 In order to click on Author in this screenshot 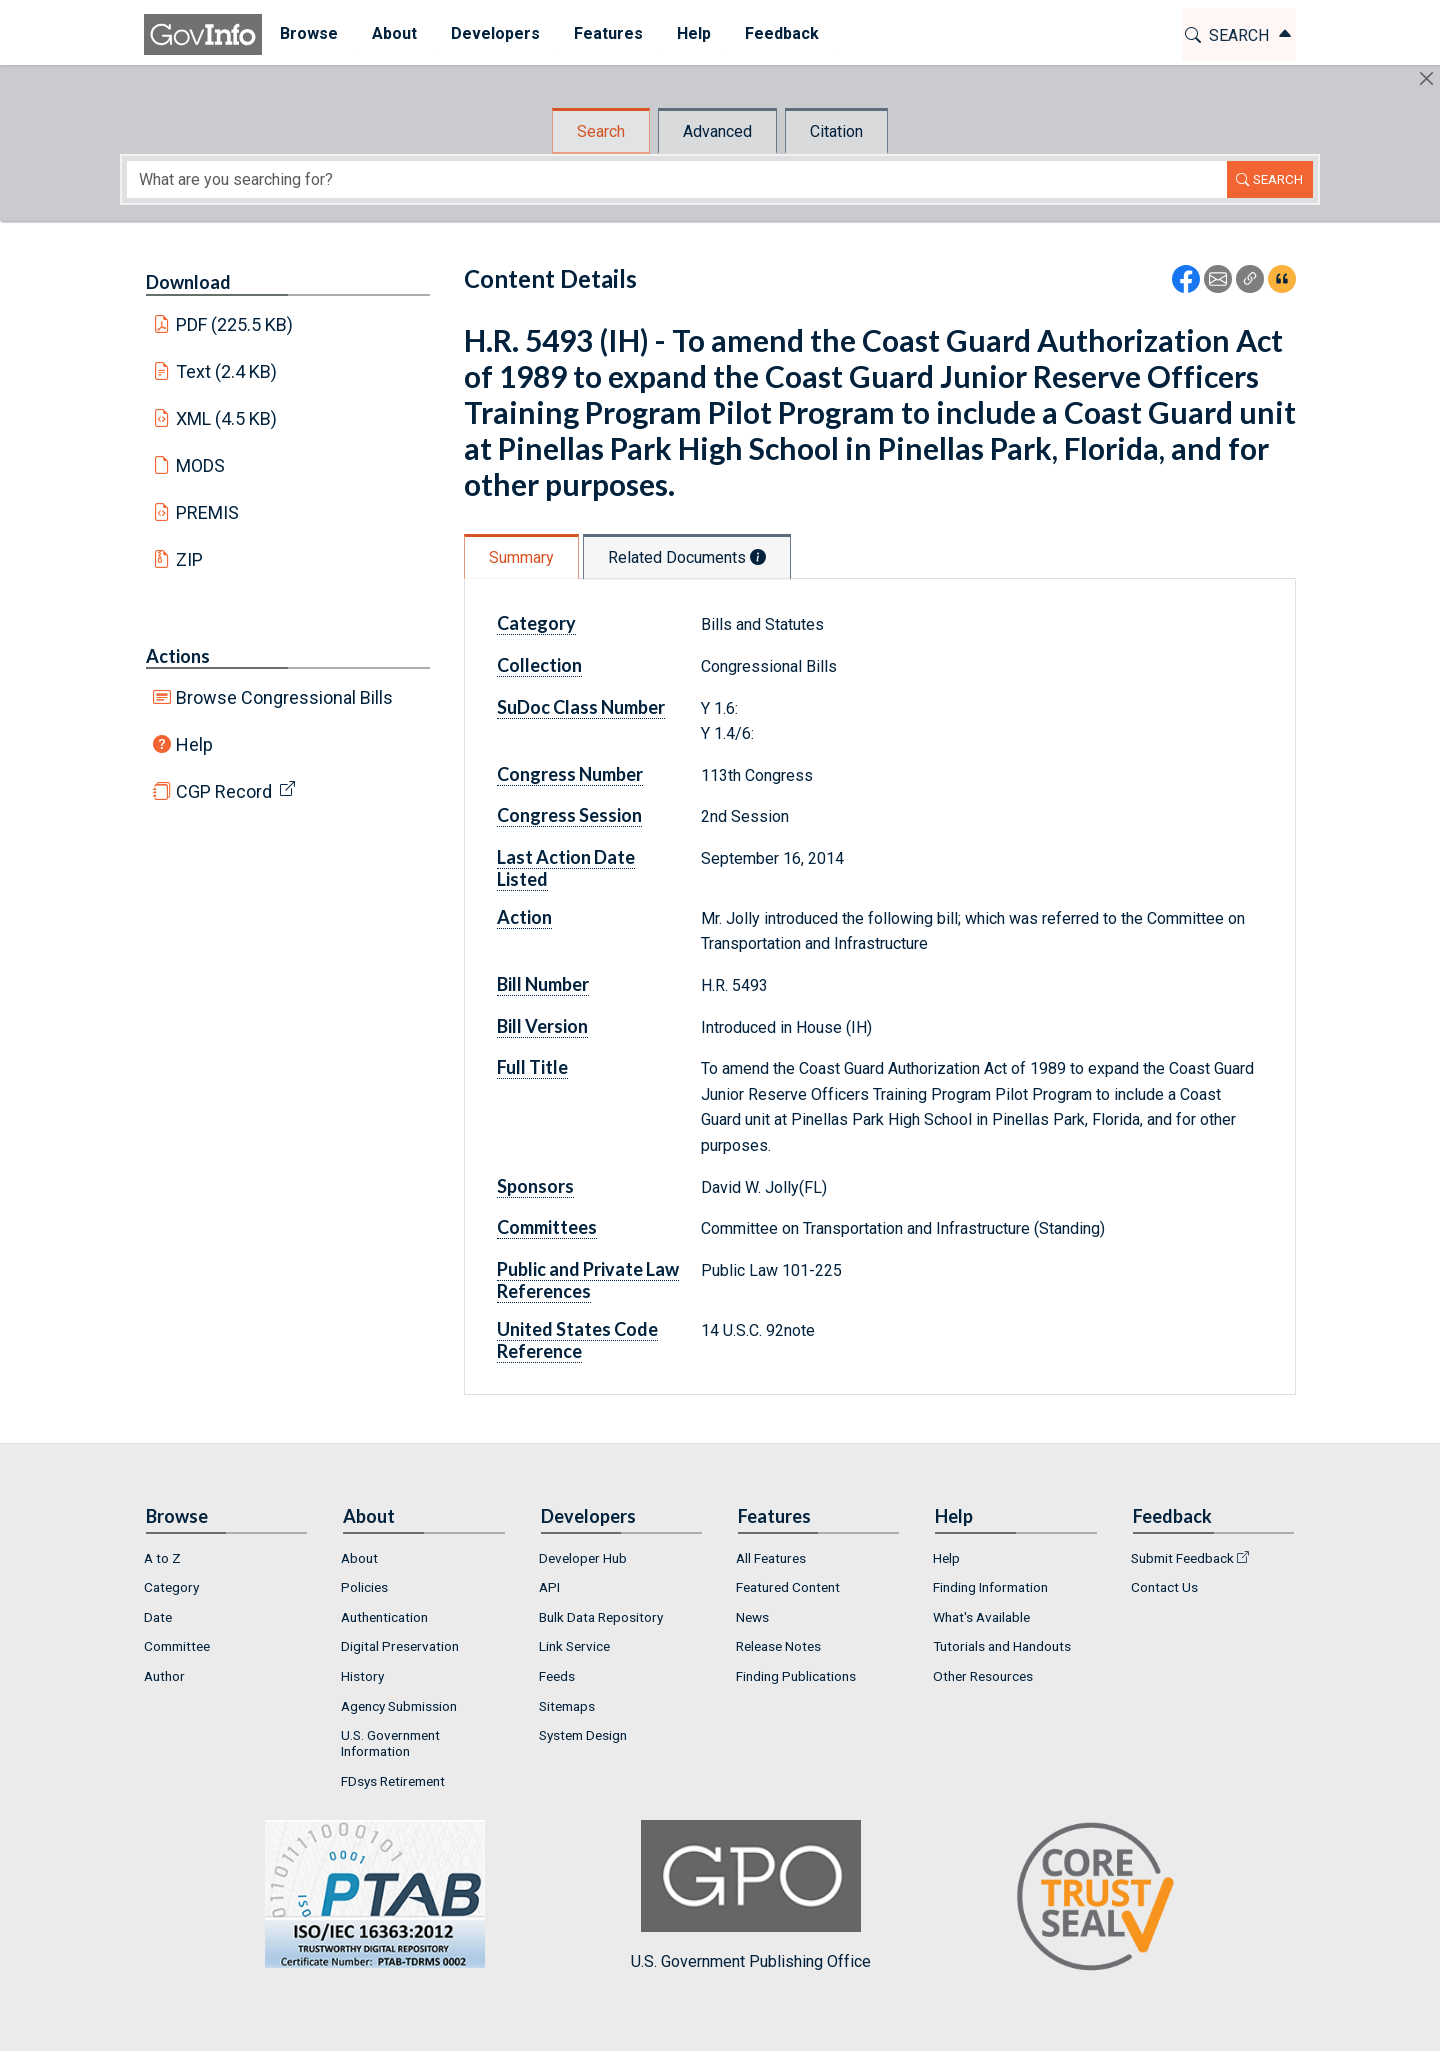, I will do `click(164, 1676)`.